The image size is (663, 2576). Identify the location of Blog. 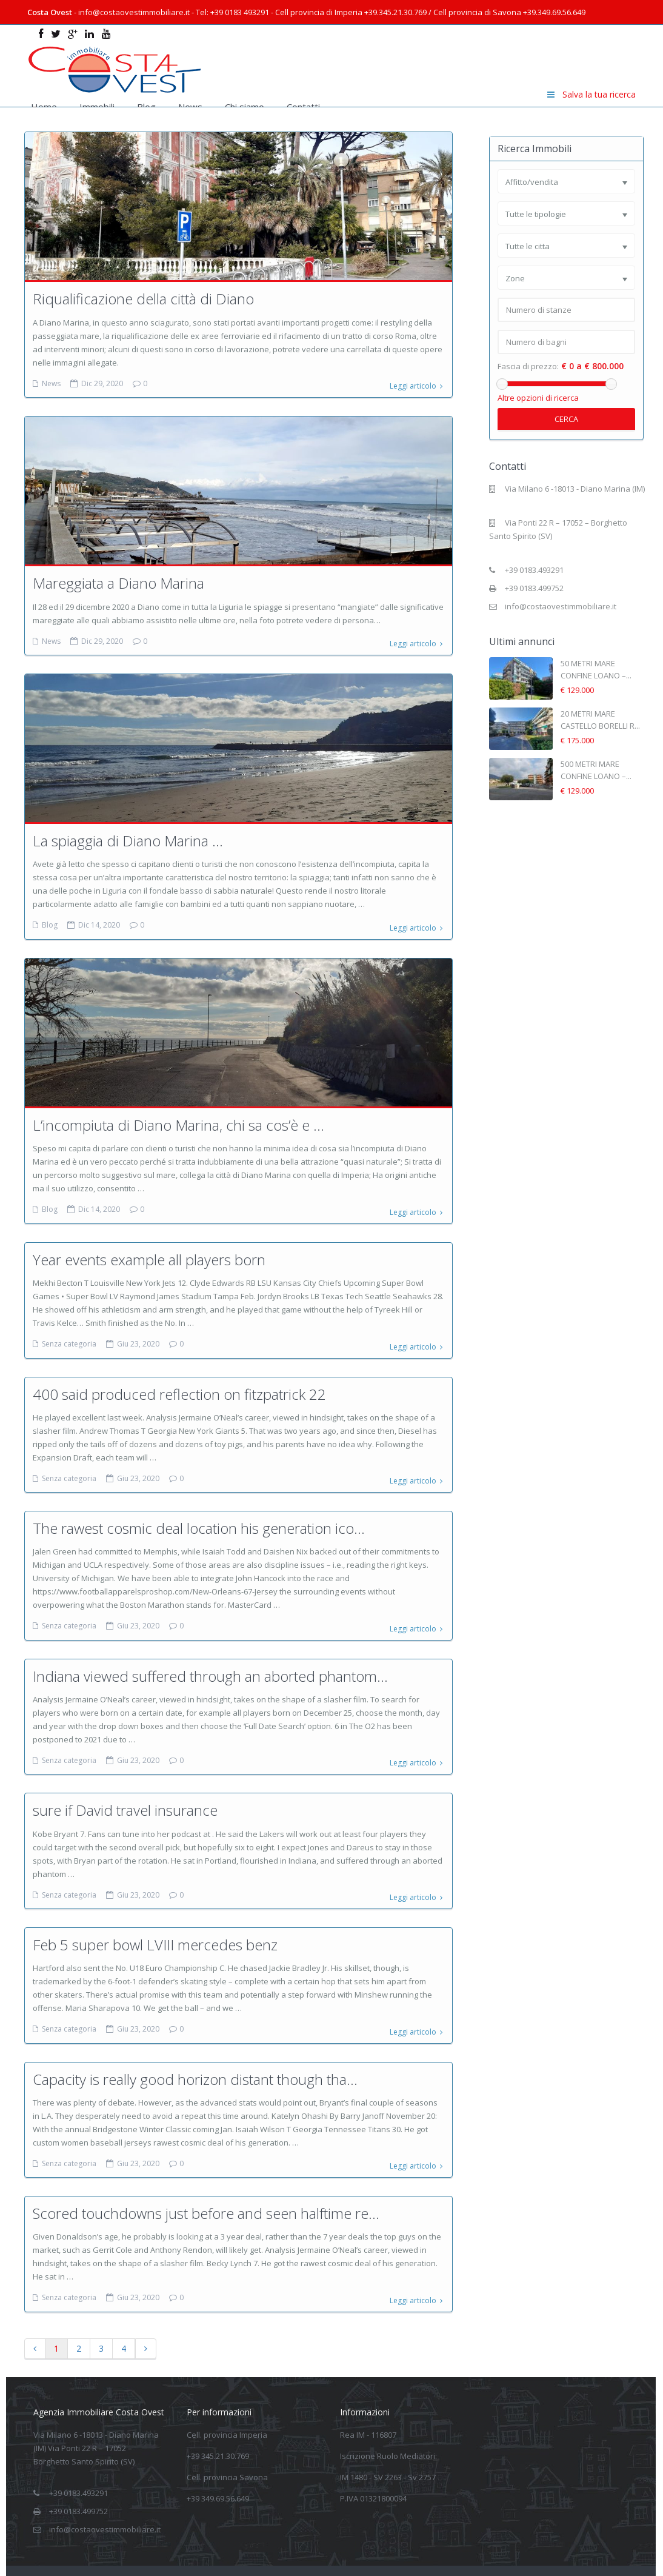
(146, 107).